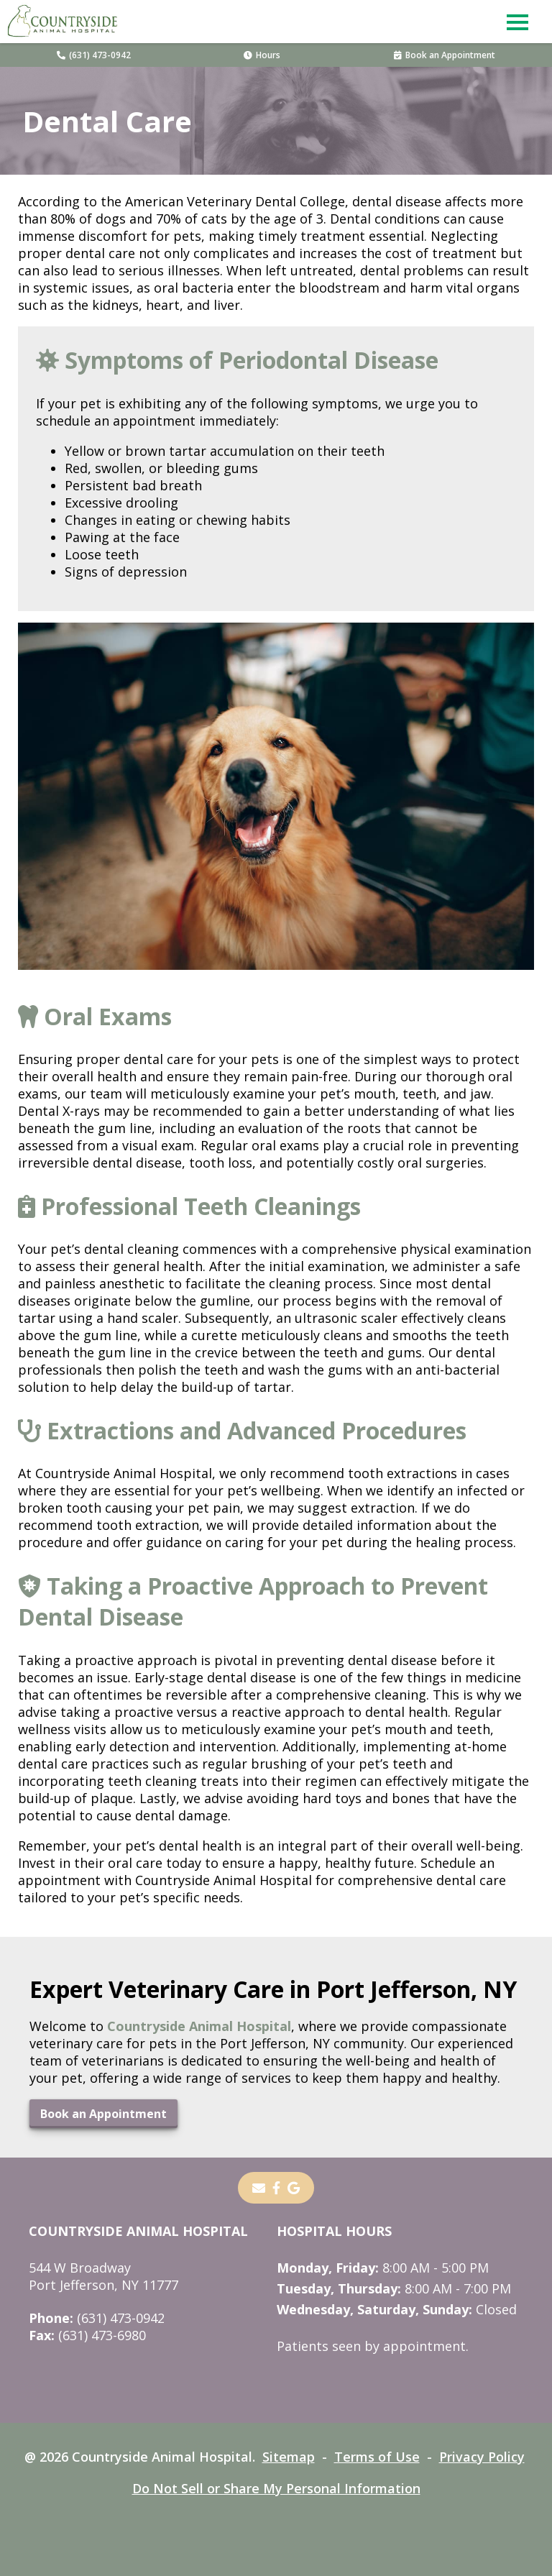  Describe the element at coordinates (94, 55) in the screenshot. I see `(631) 473-0942` at that location.